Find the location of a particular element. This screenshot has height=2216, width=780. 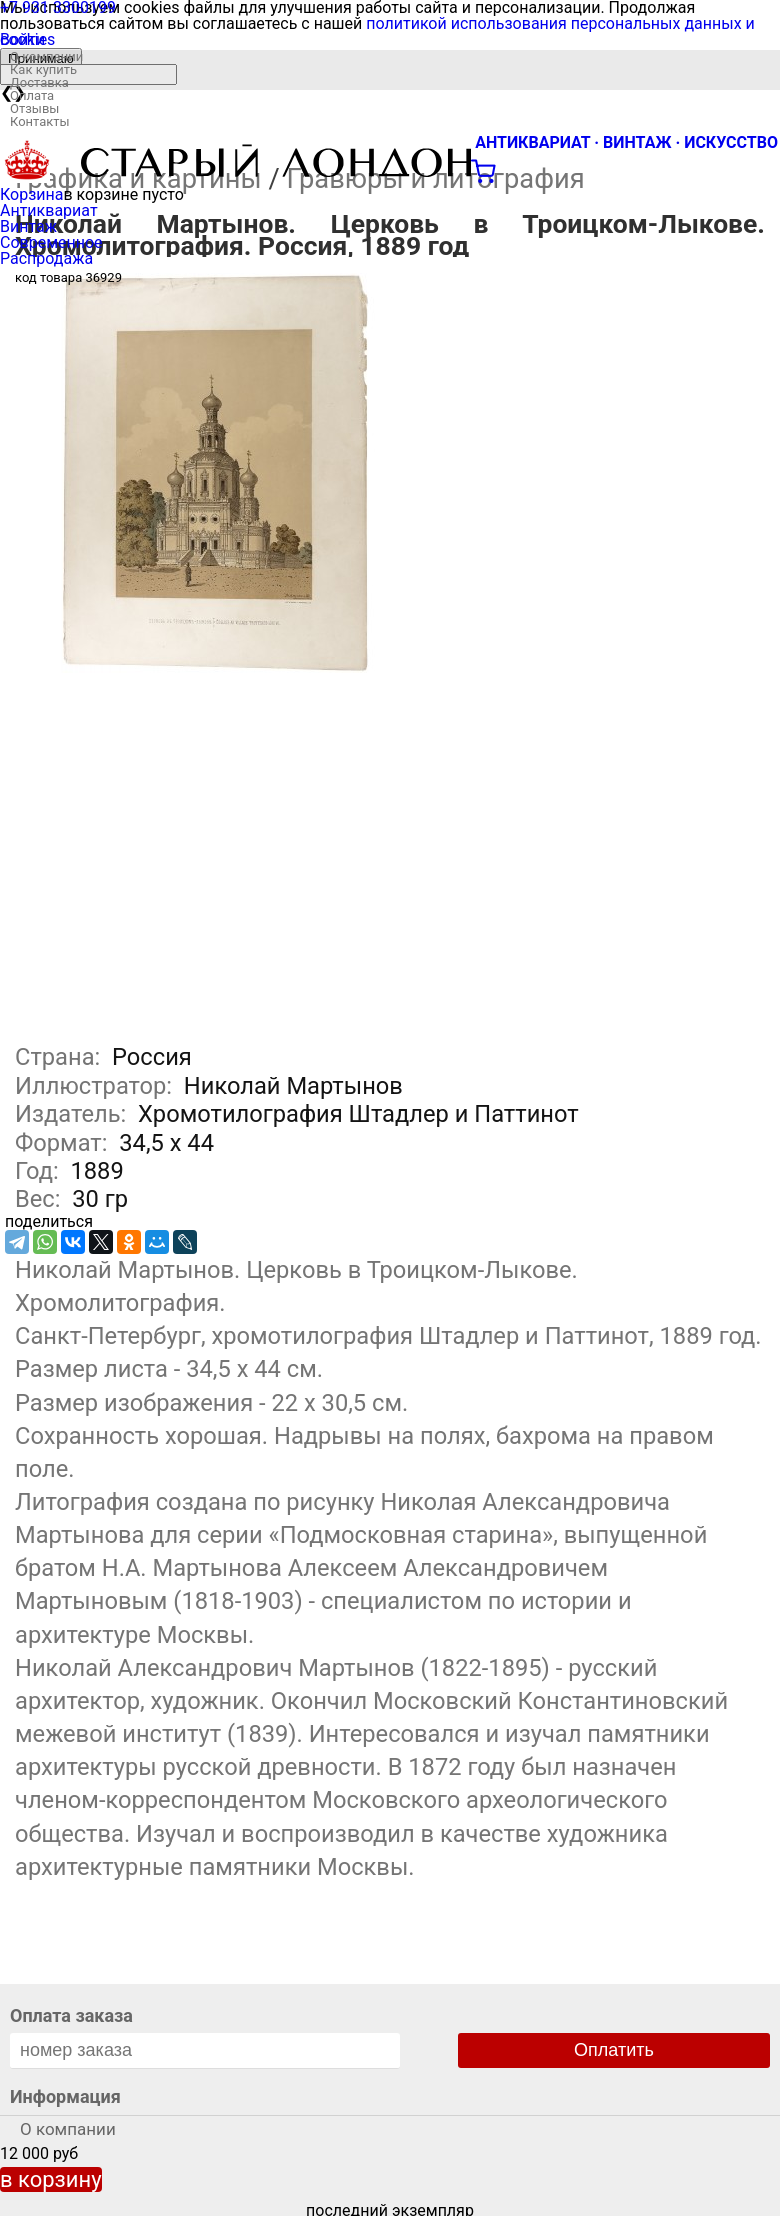

Доставка is located at coordinates (39, 82).